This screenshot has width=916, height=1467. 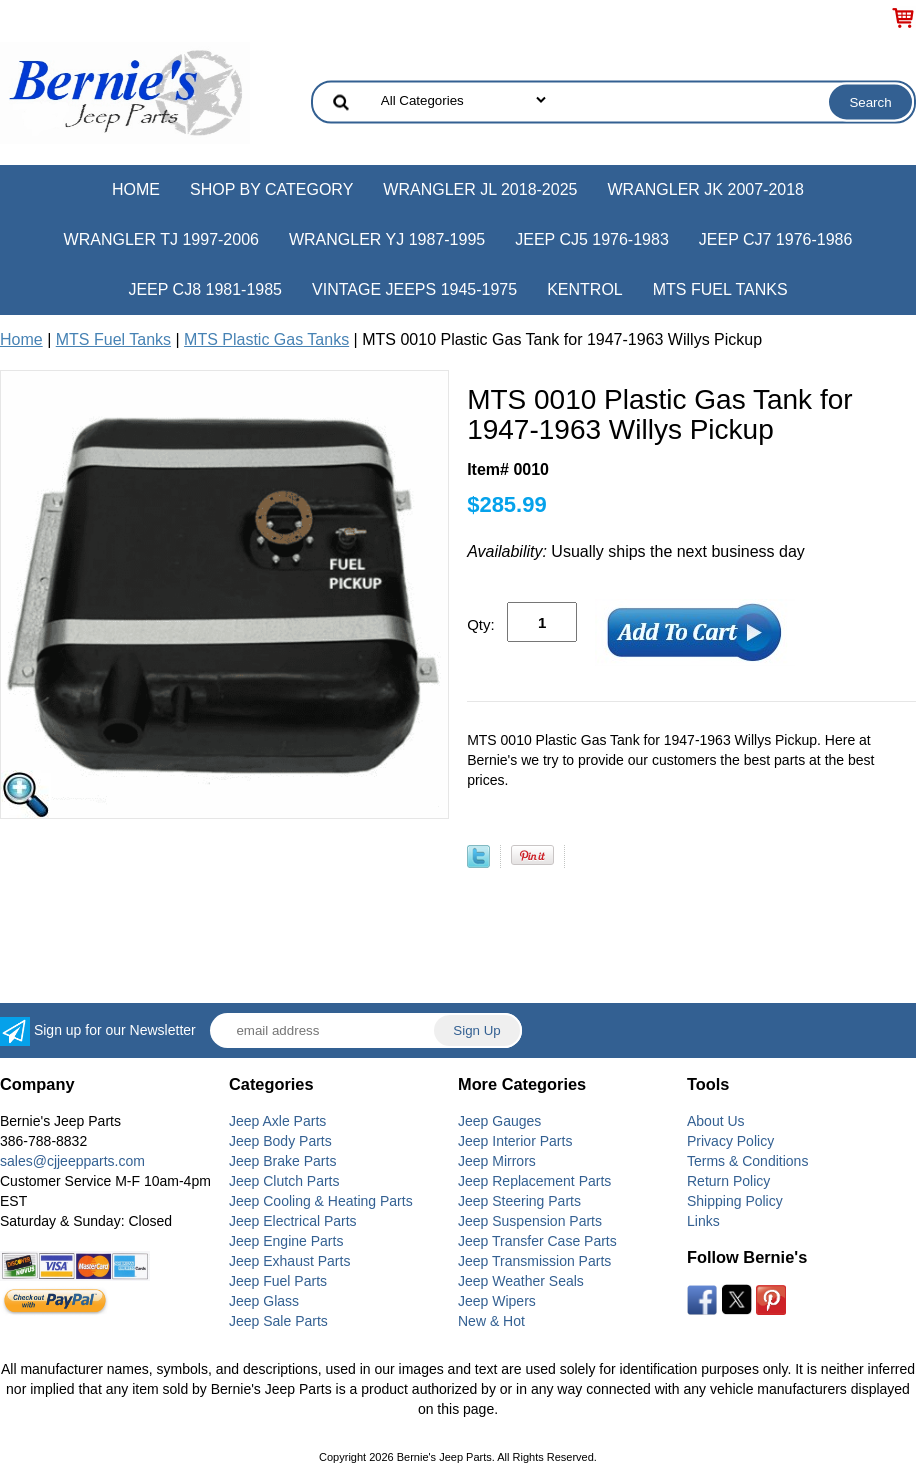 What do you see at coordinates (499, 1121) in the screenshot?
I see `Jeep Gauges` at bounding box center [499, 1121].